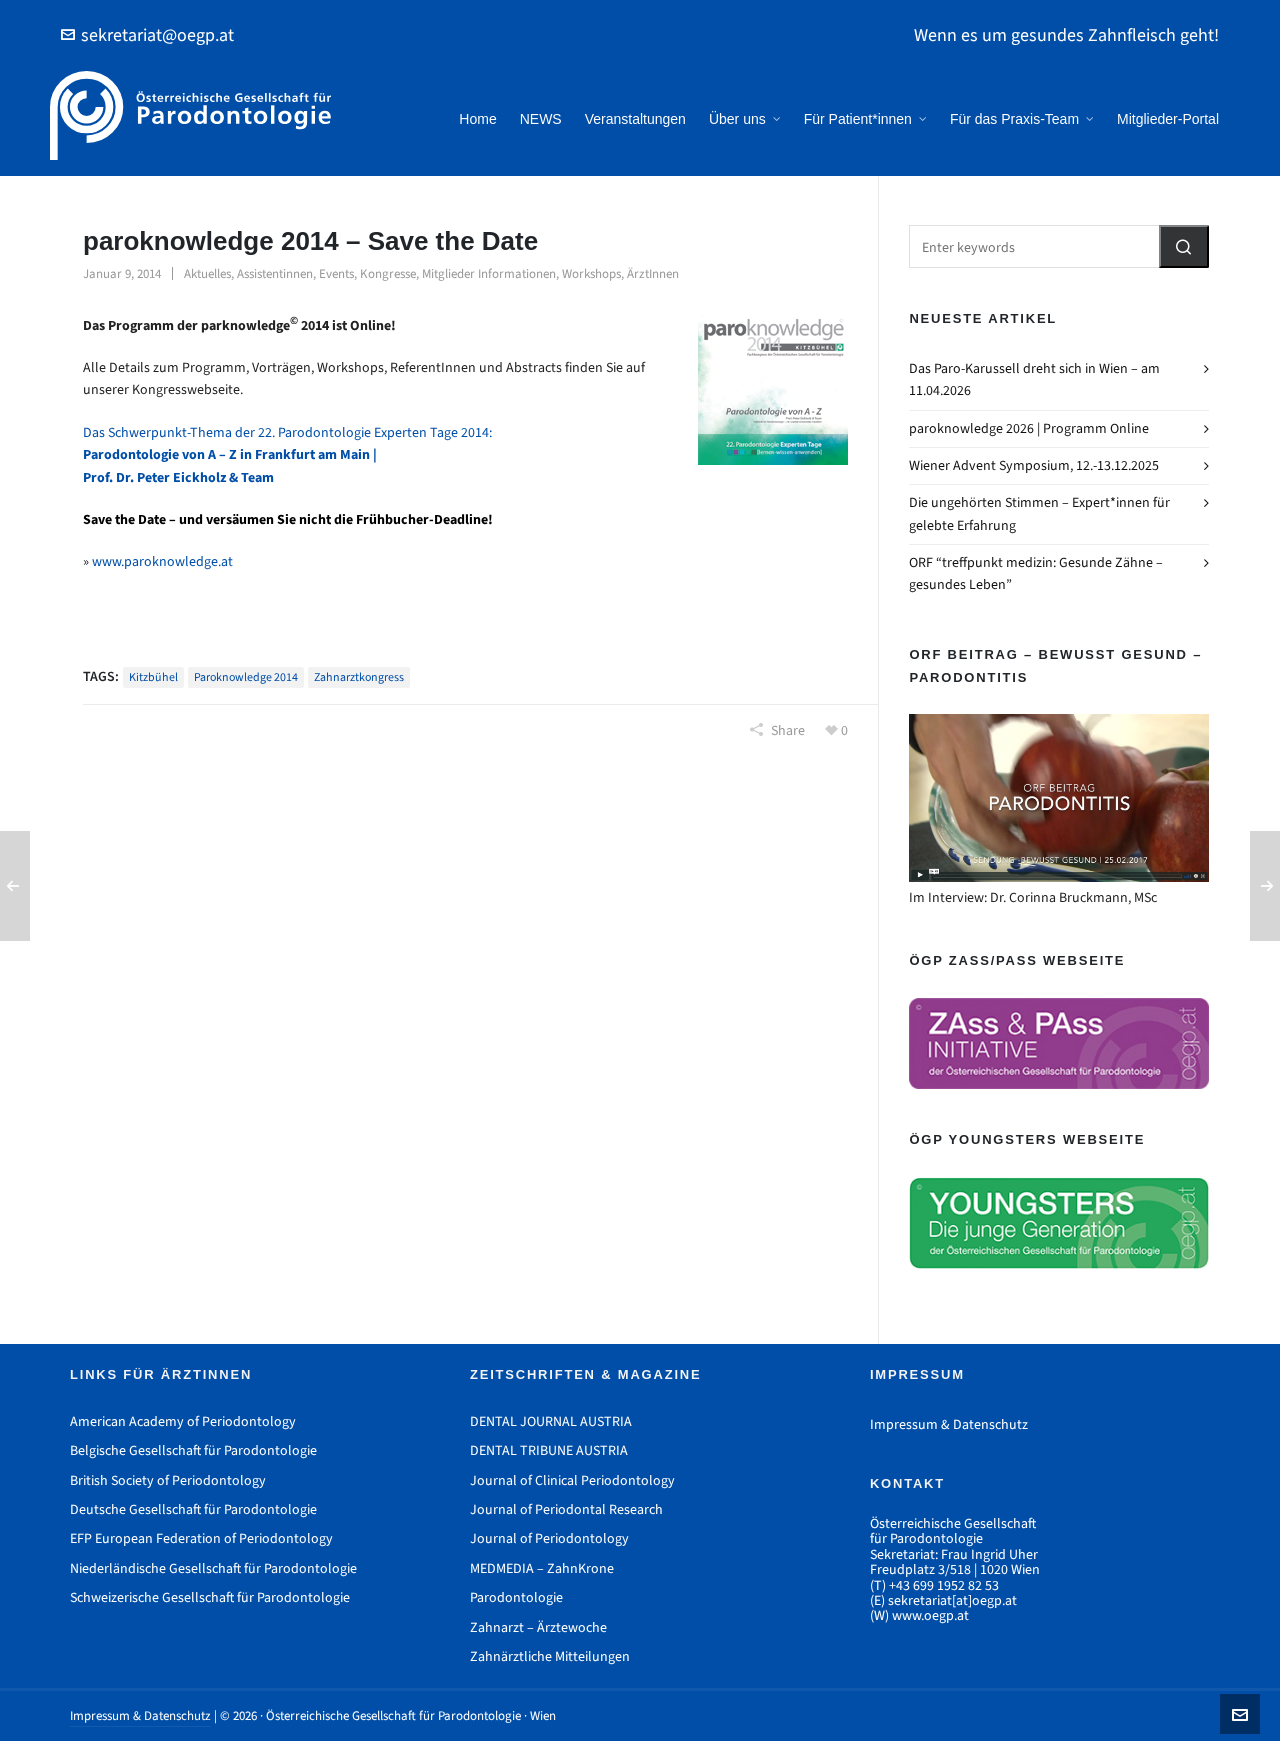  What do you see at coordinates (275, 273) in the screenshot?
I see `Assistentinnen` at bounding box center [275, 273].